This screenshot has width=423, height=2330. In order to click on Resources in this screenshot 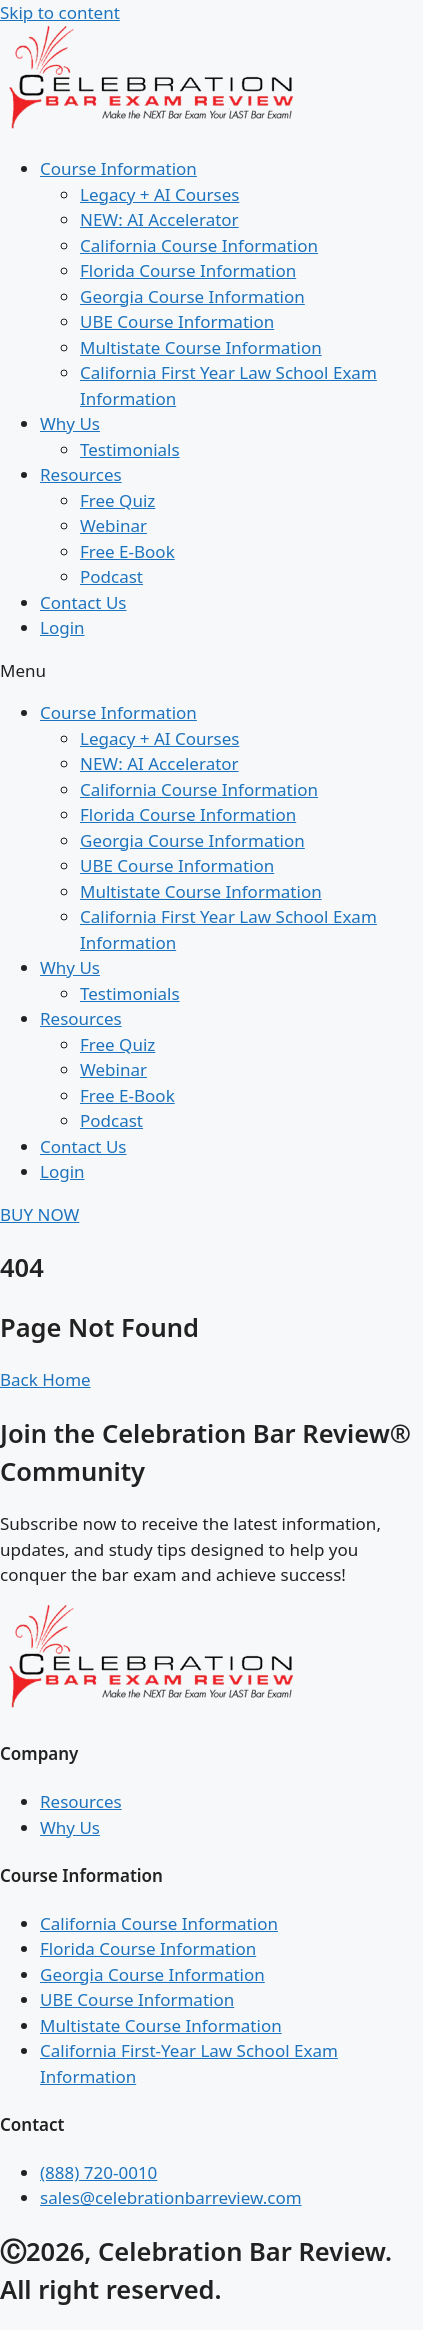, I will do `click(81, 474)`.